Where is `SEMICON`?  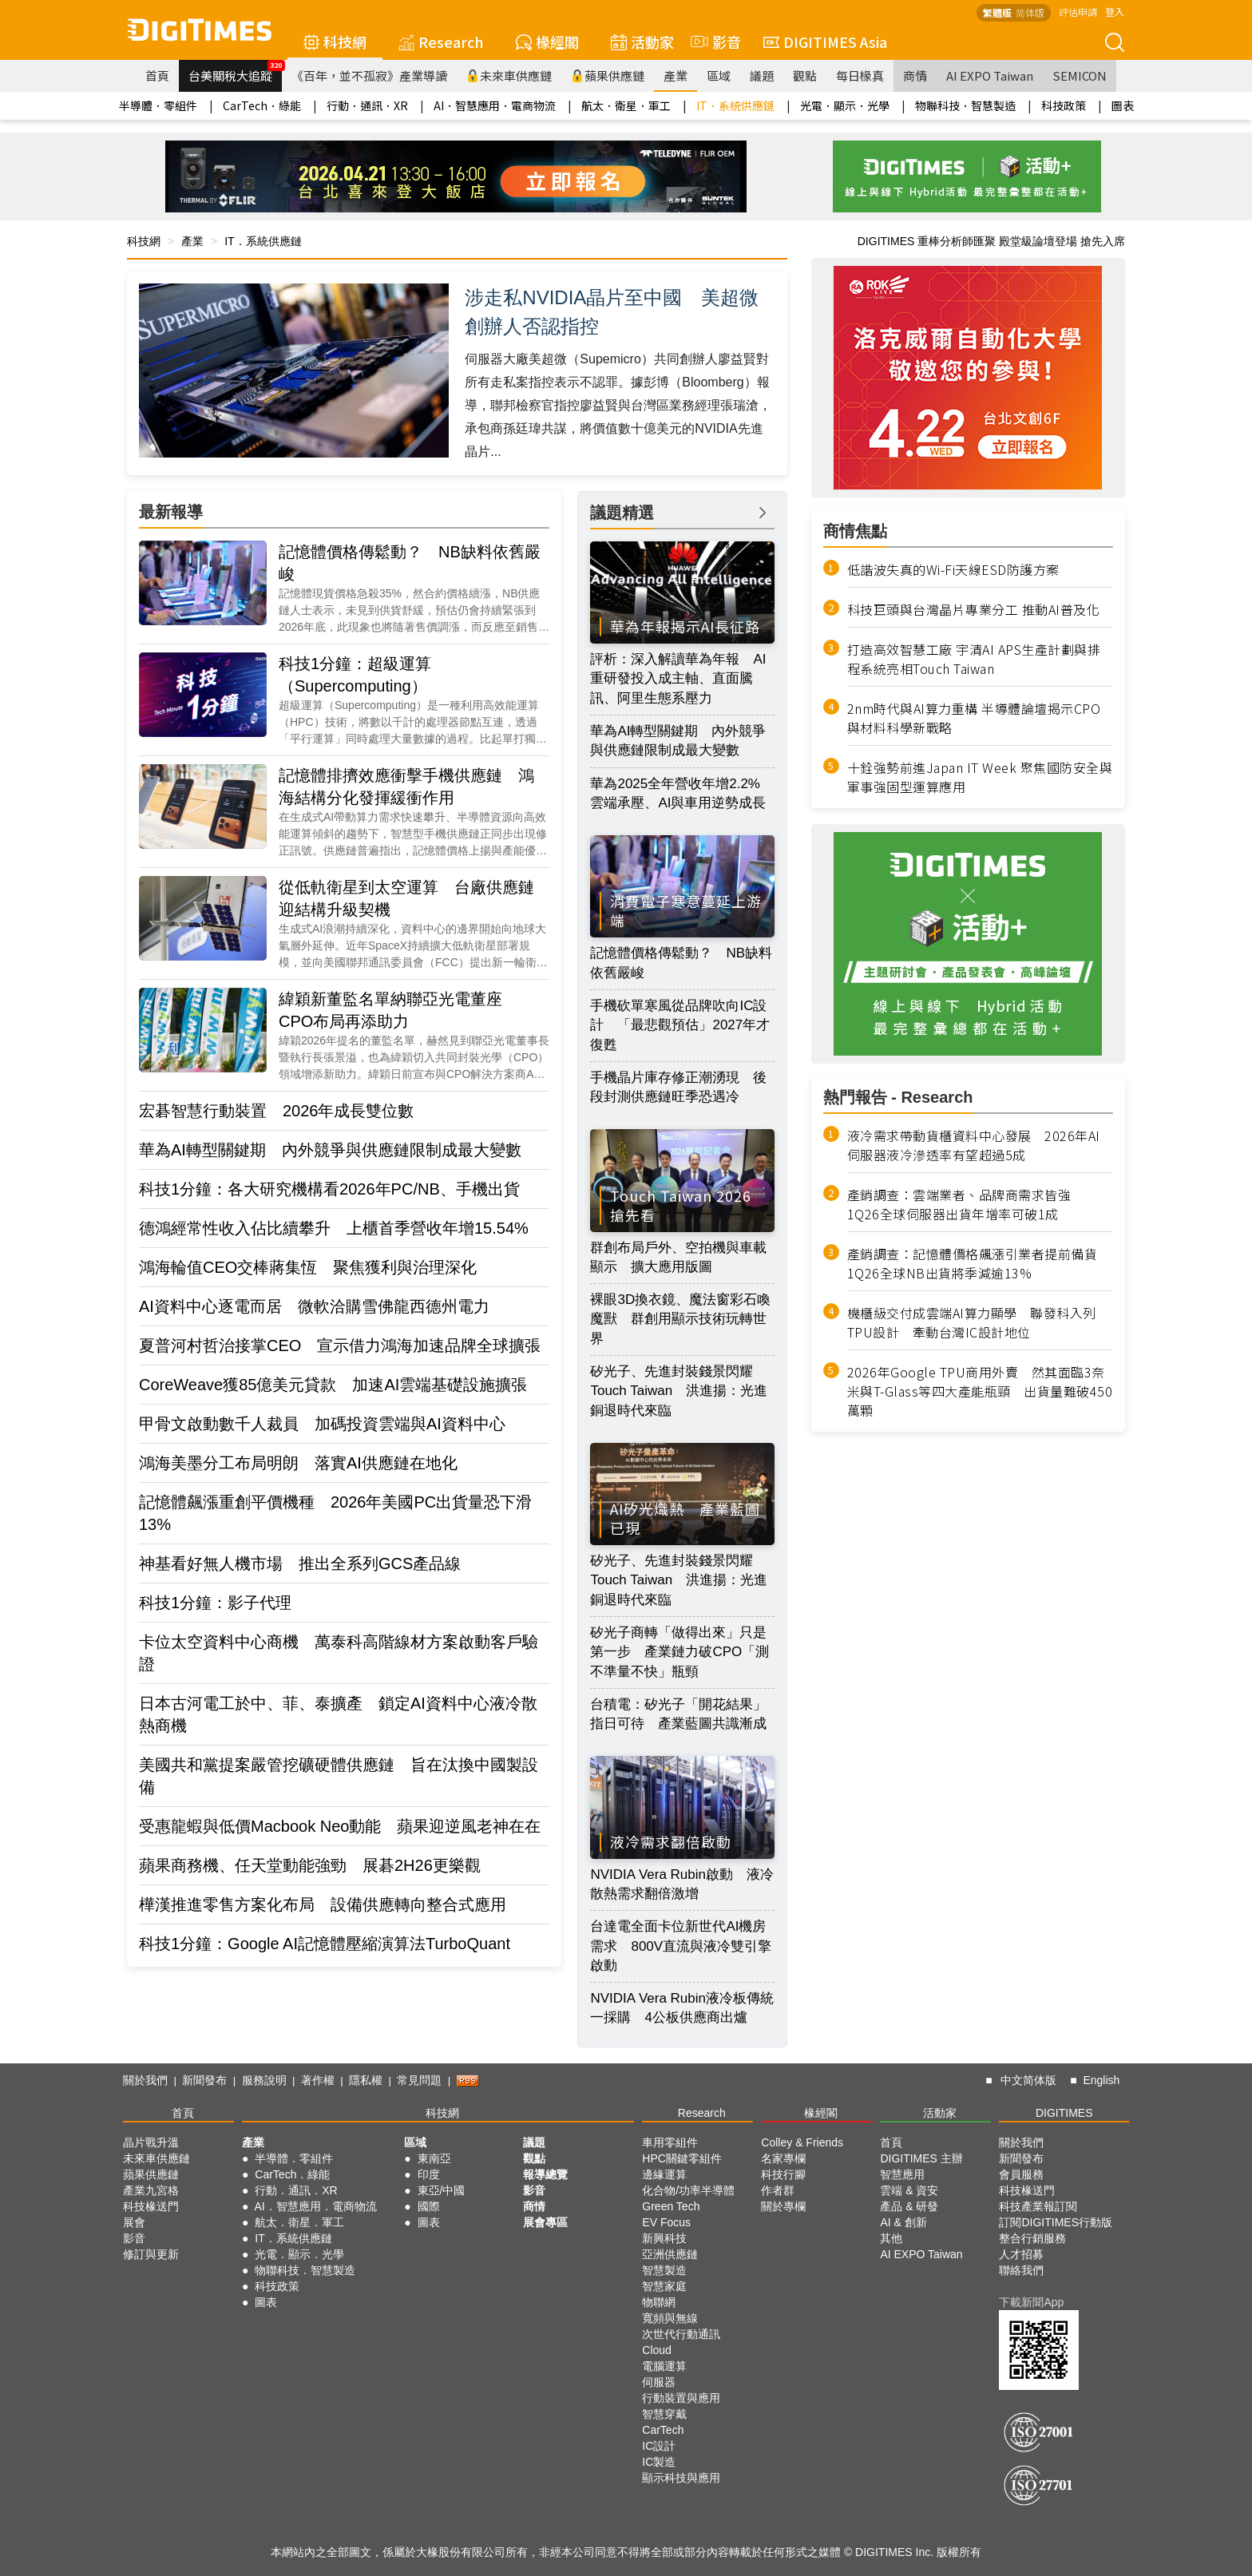 SEMICON is located at coordinates (1079, 75).